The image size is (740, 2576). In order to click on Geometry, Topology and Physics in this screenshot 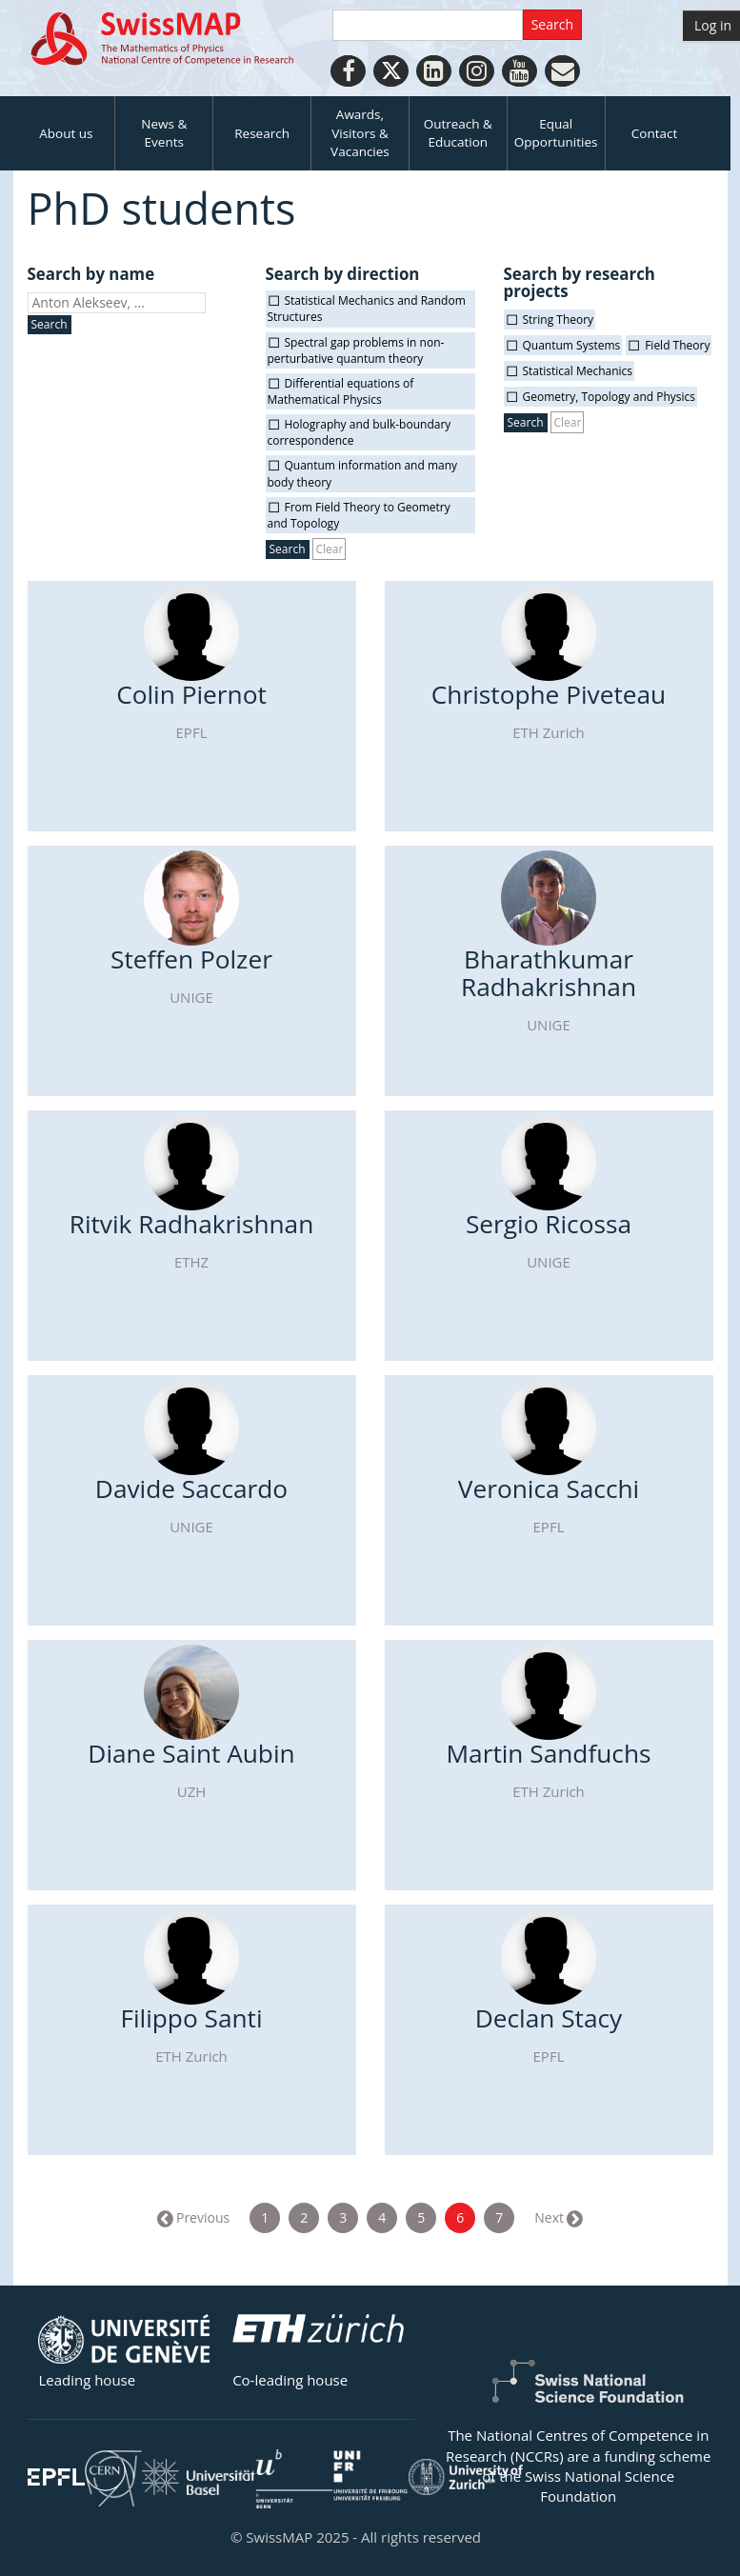, I will do `click(609, 397)`.